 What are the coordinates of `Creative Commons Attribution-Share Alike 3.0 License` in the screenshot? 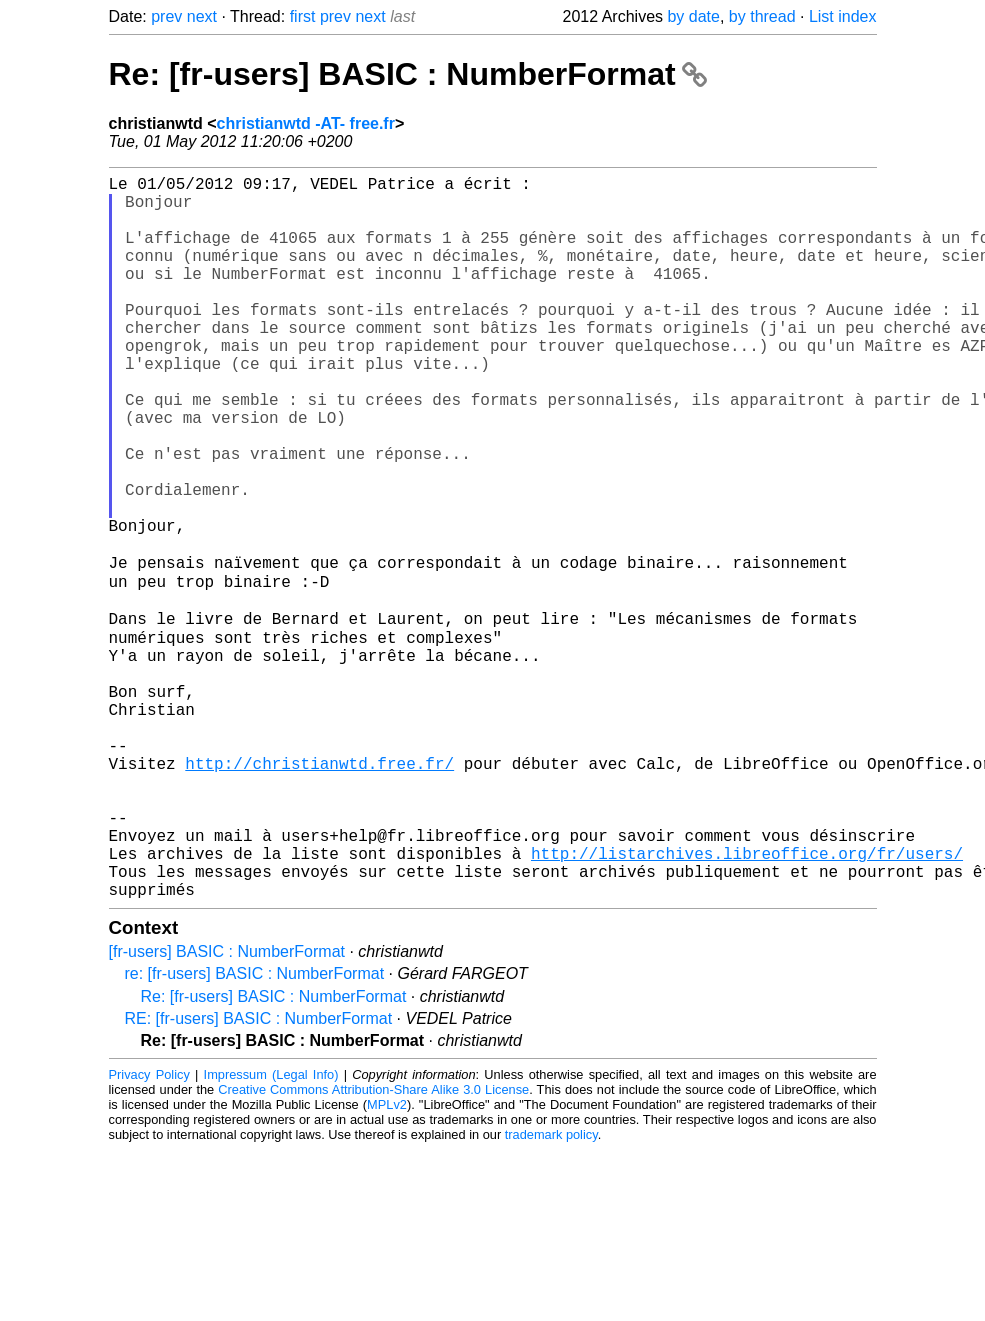 It's located at (373, 1245).